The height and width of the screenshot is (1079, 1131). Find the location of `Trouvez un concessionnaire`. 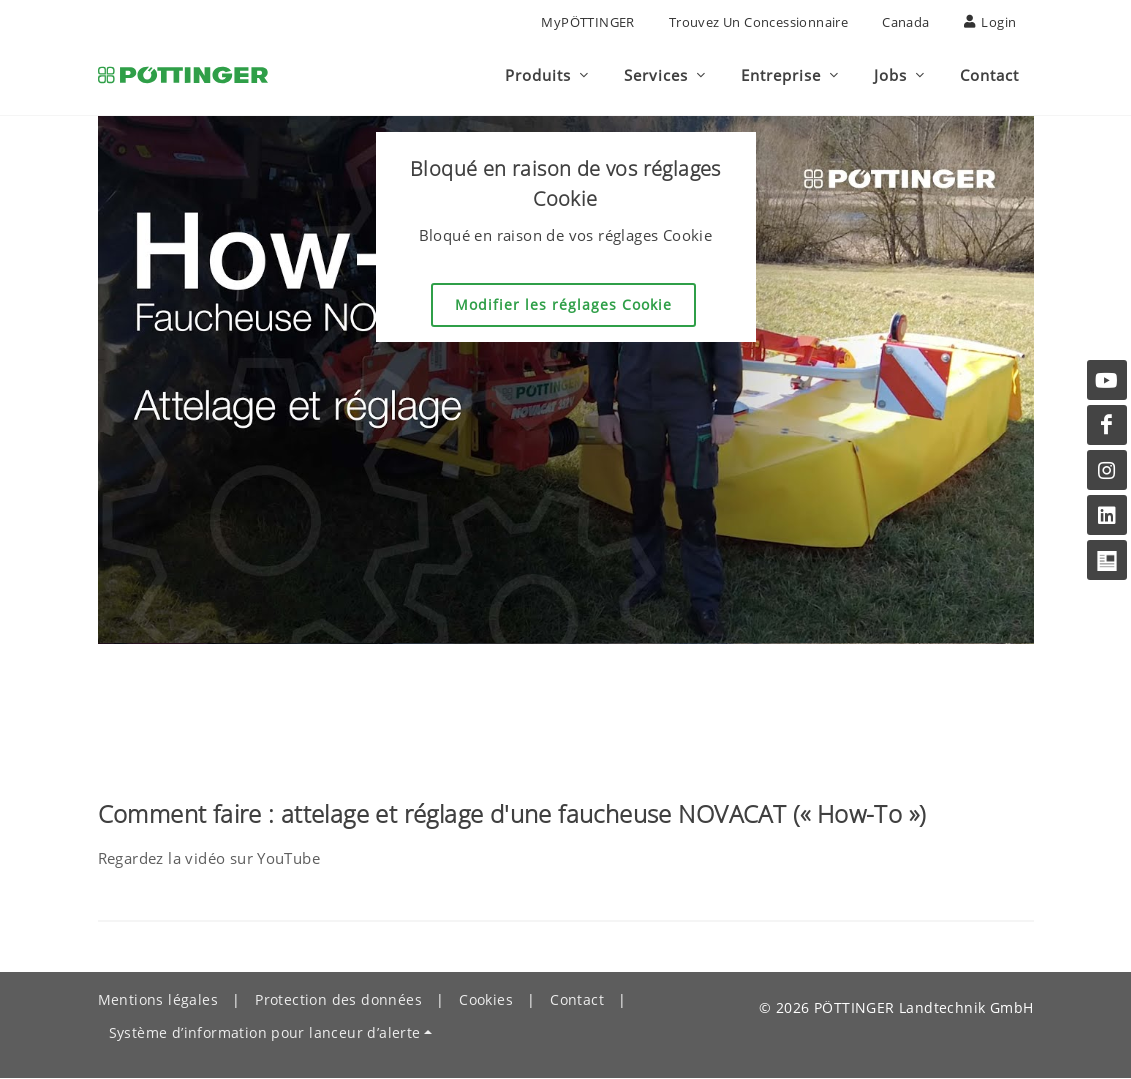

Trouvez un concessionnaire is located at coordinates (758, 22).